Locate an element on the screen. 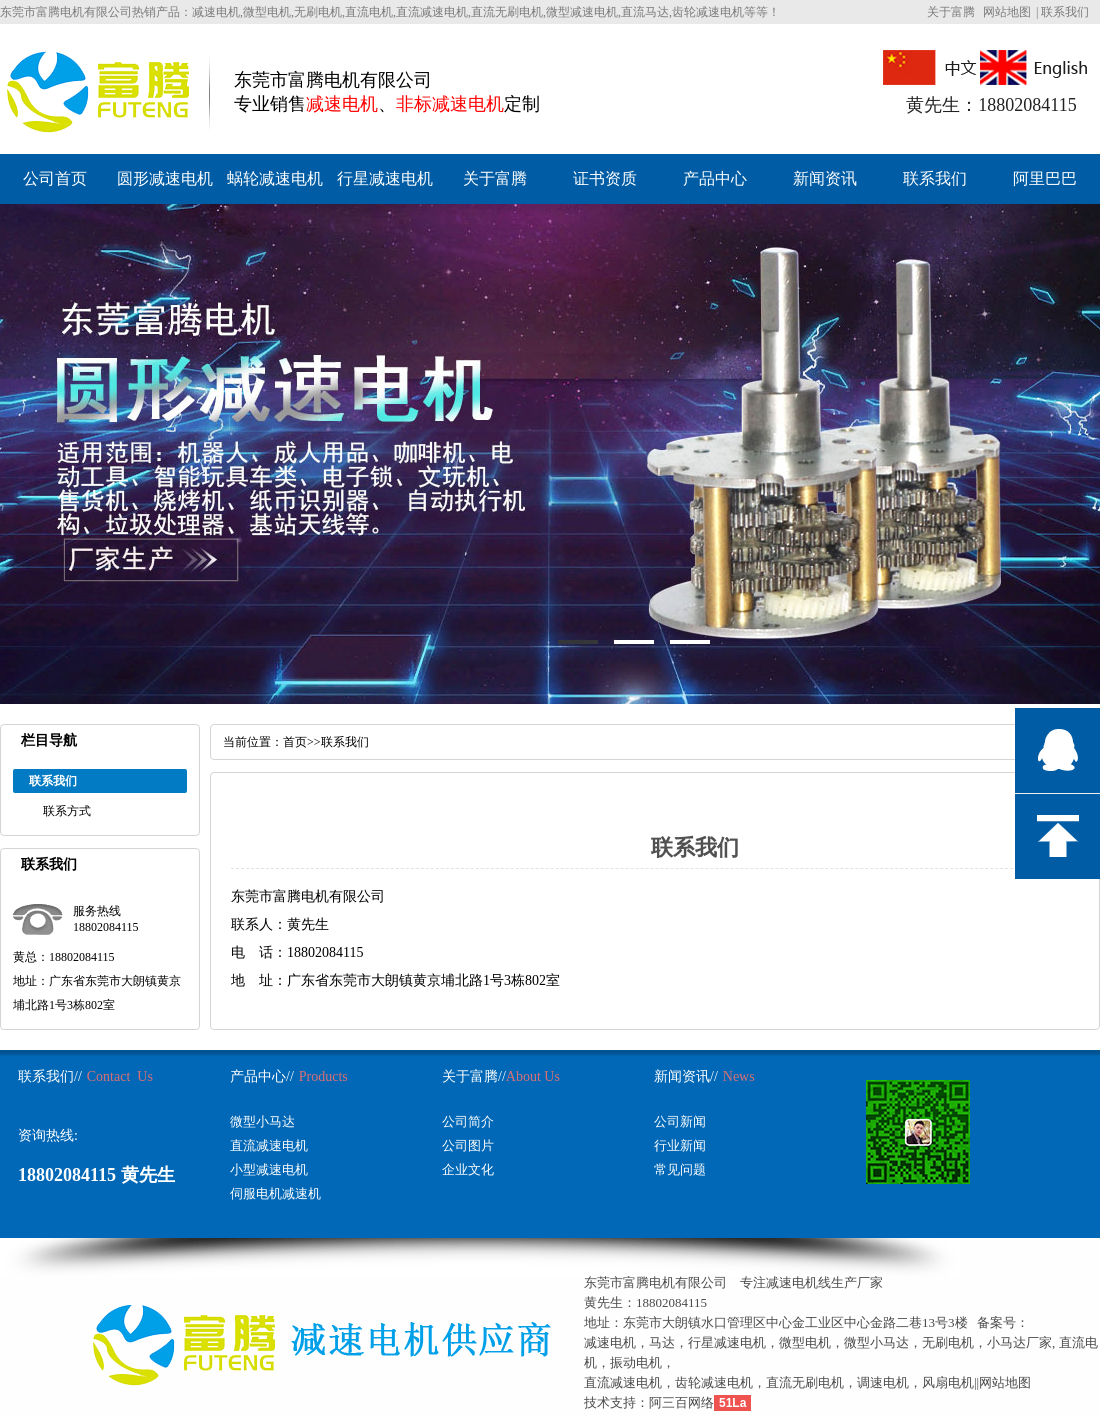 The image size is (1100, 1415). 联系方式 is located at coordinates (67, 811).